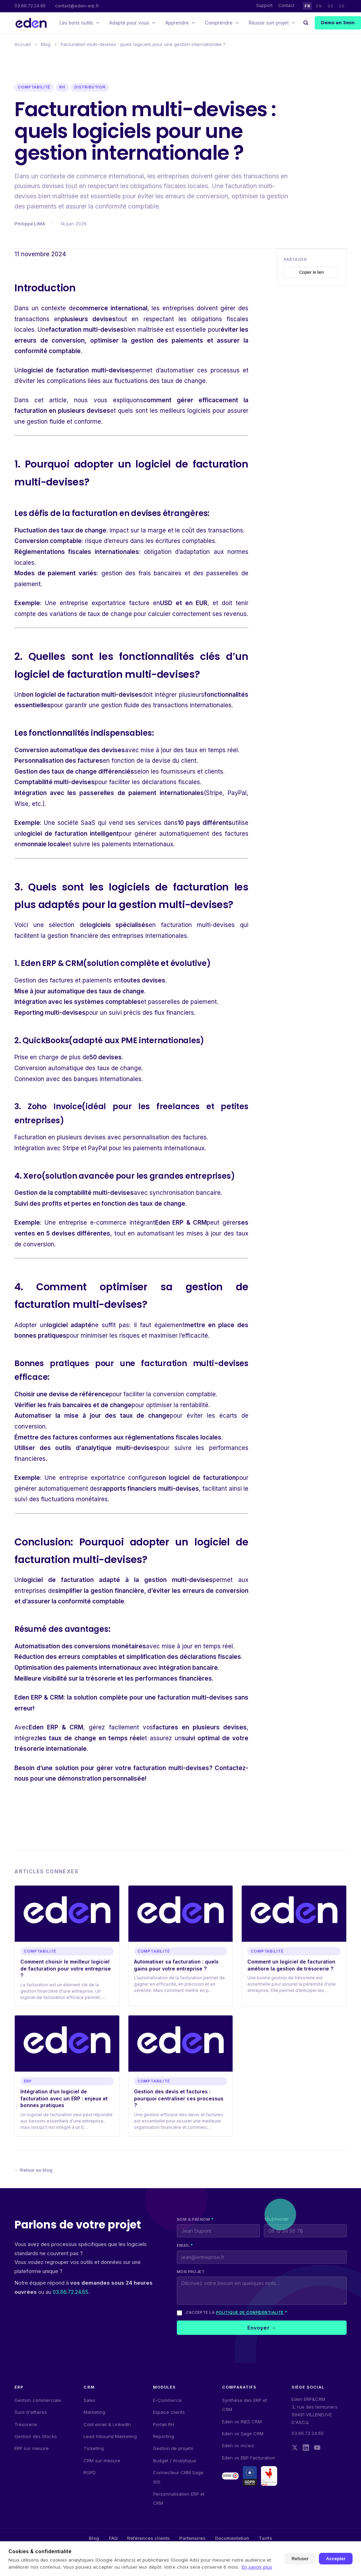 This screenshot has width=361, height=2576. I want to click on En savoir plus, so click(257, 2567).